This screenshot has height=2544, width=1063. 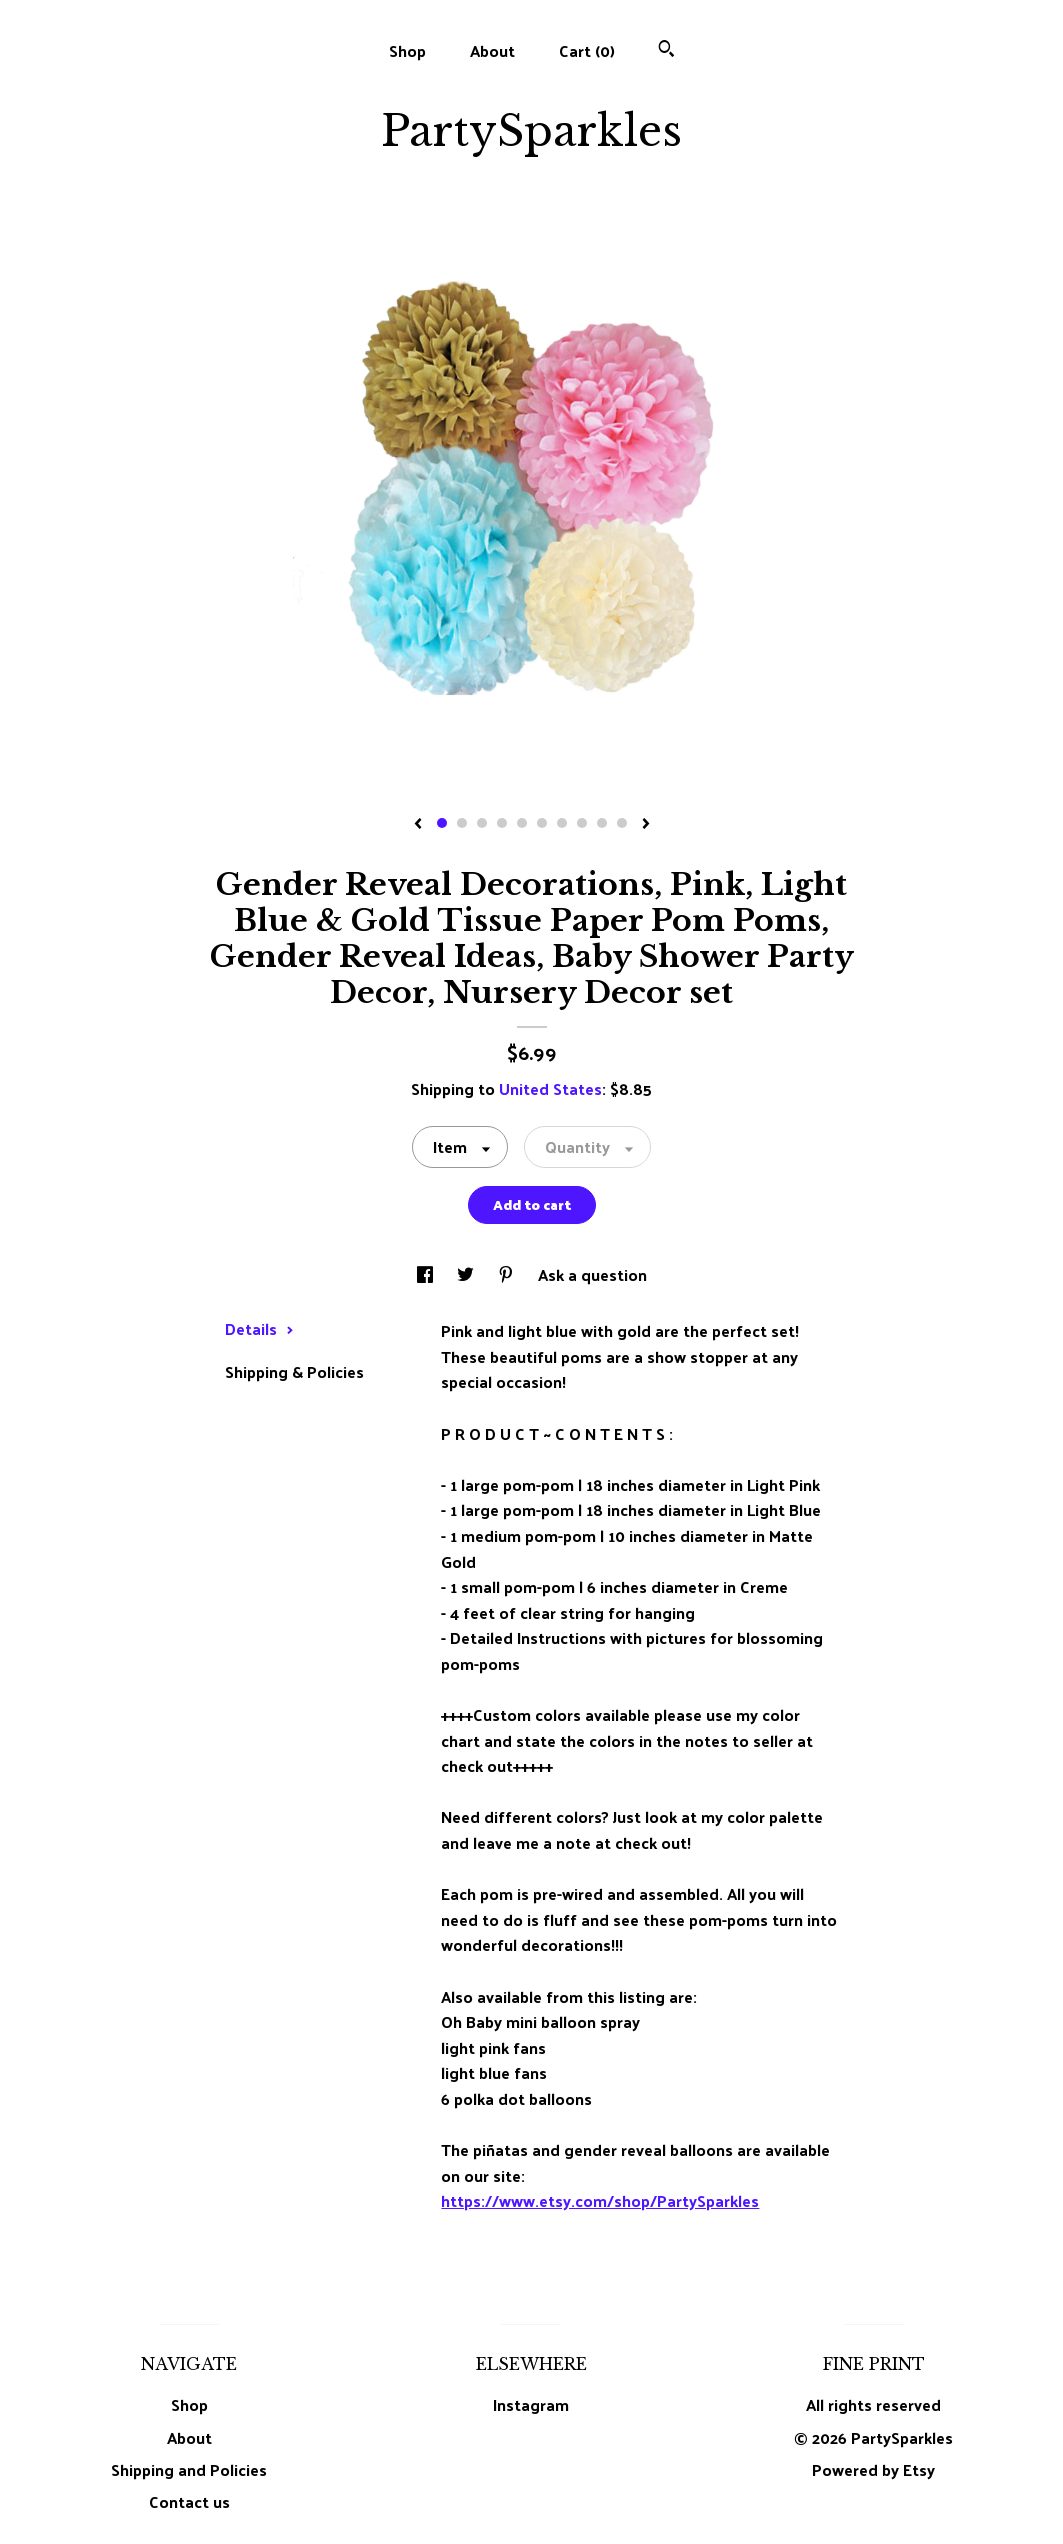 I want to click on United States, so click(x=550, y=1088).